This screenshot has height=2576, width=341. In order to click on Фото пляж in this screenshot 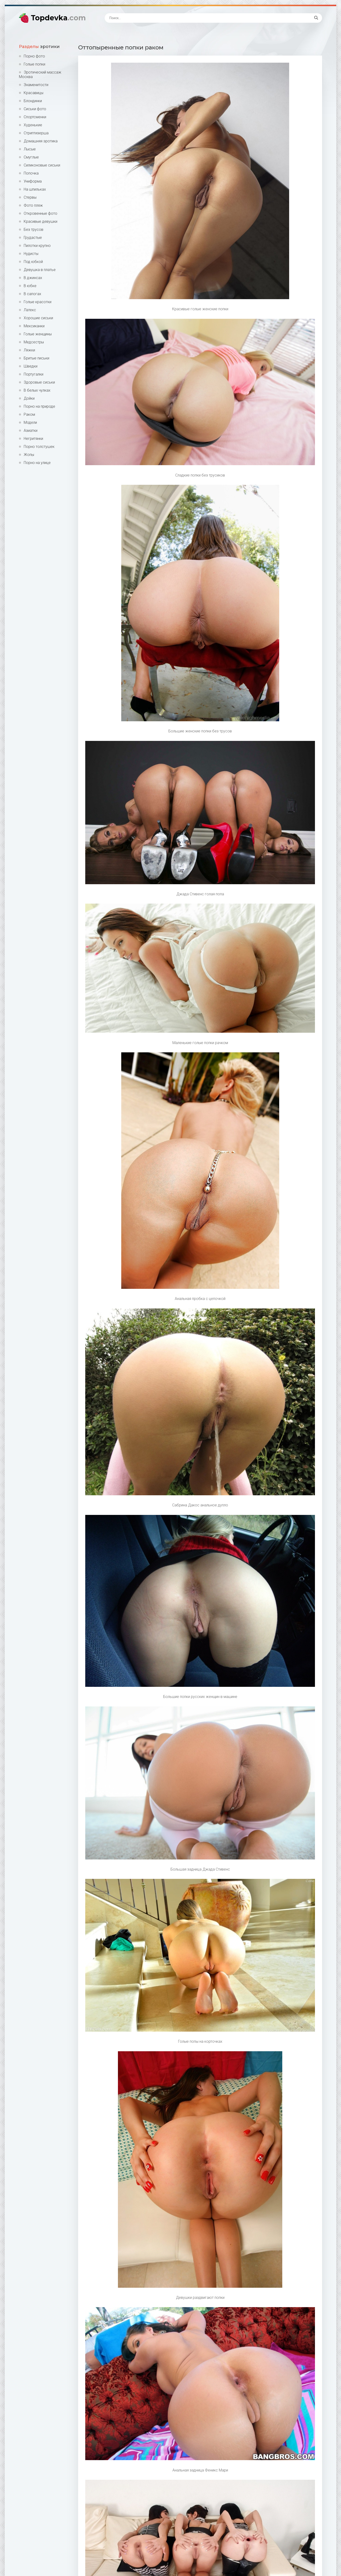, I will do `click(33, 205)`.